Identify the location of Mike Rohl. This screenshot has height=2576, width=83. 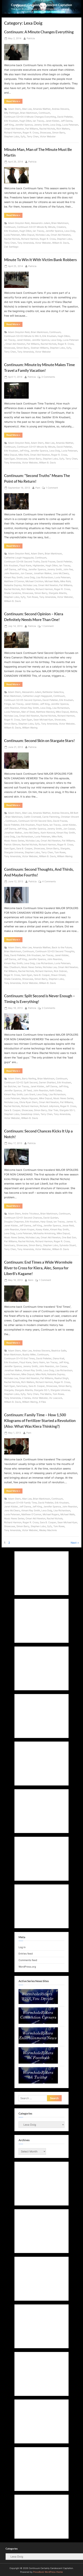
(23, 454).